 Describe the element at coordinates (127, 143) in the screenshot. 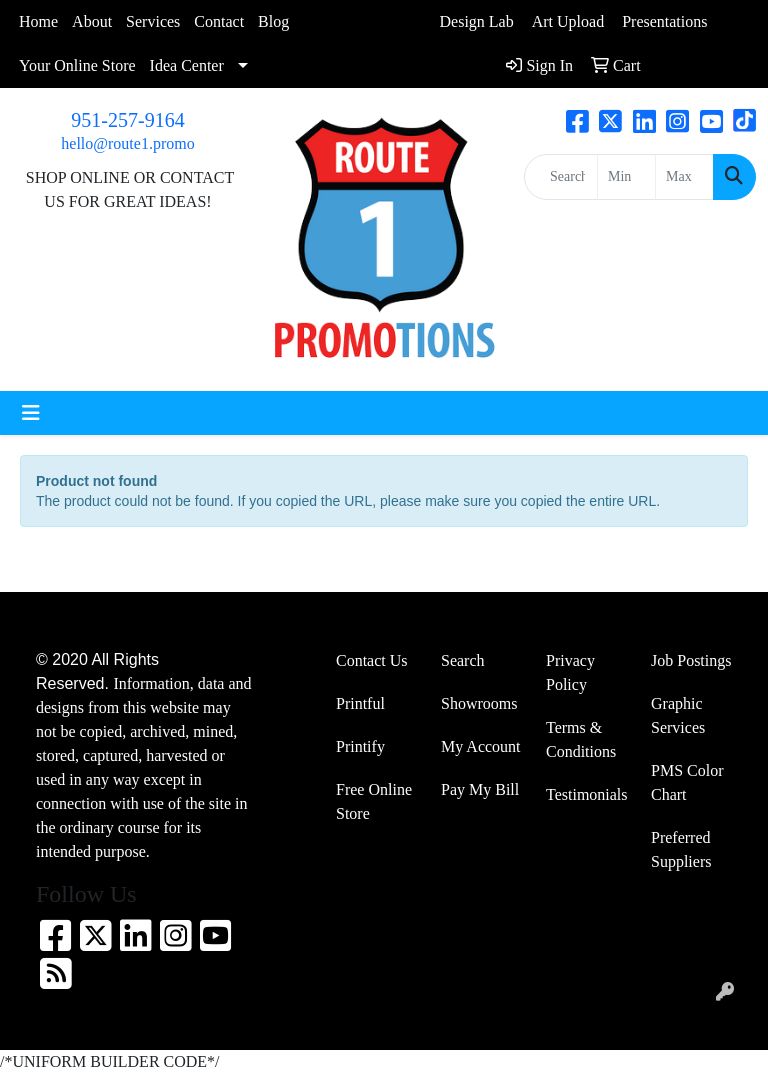

I see `hello@route1.promo` at that location.